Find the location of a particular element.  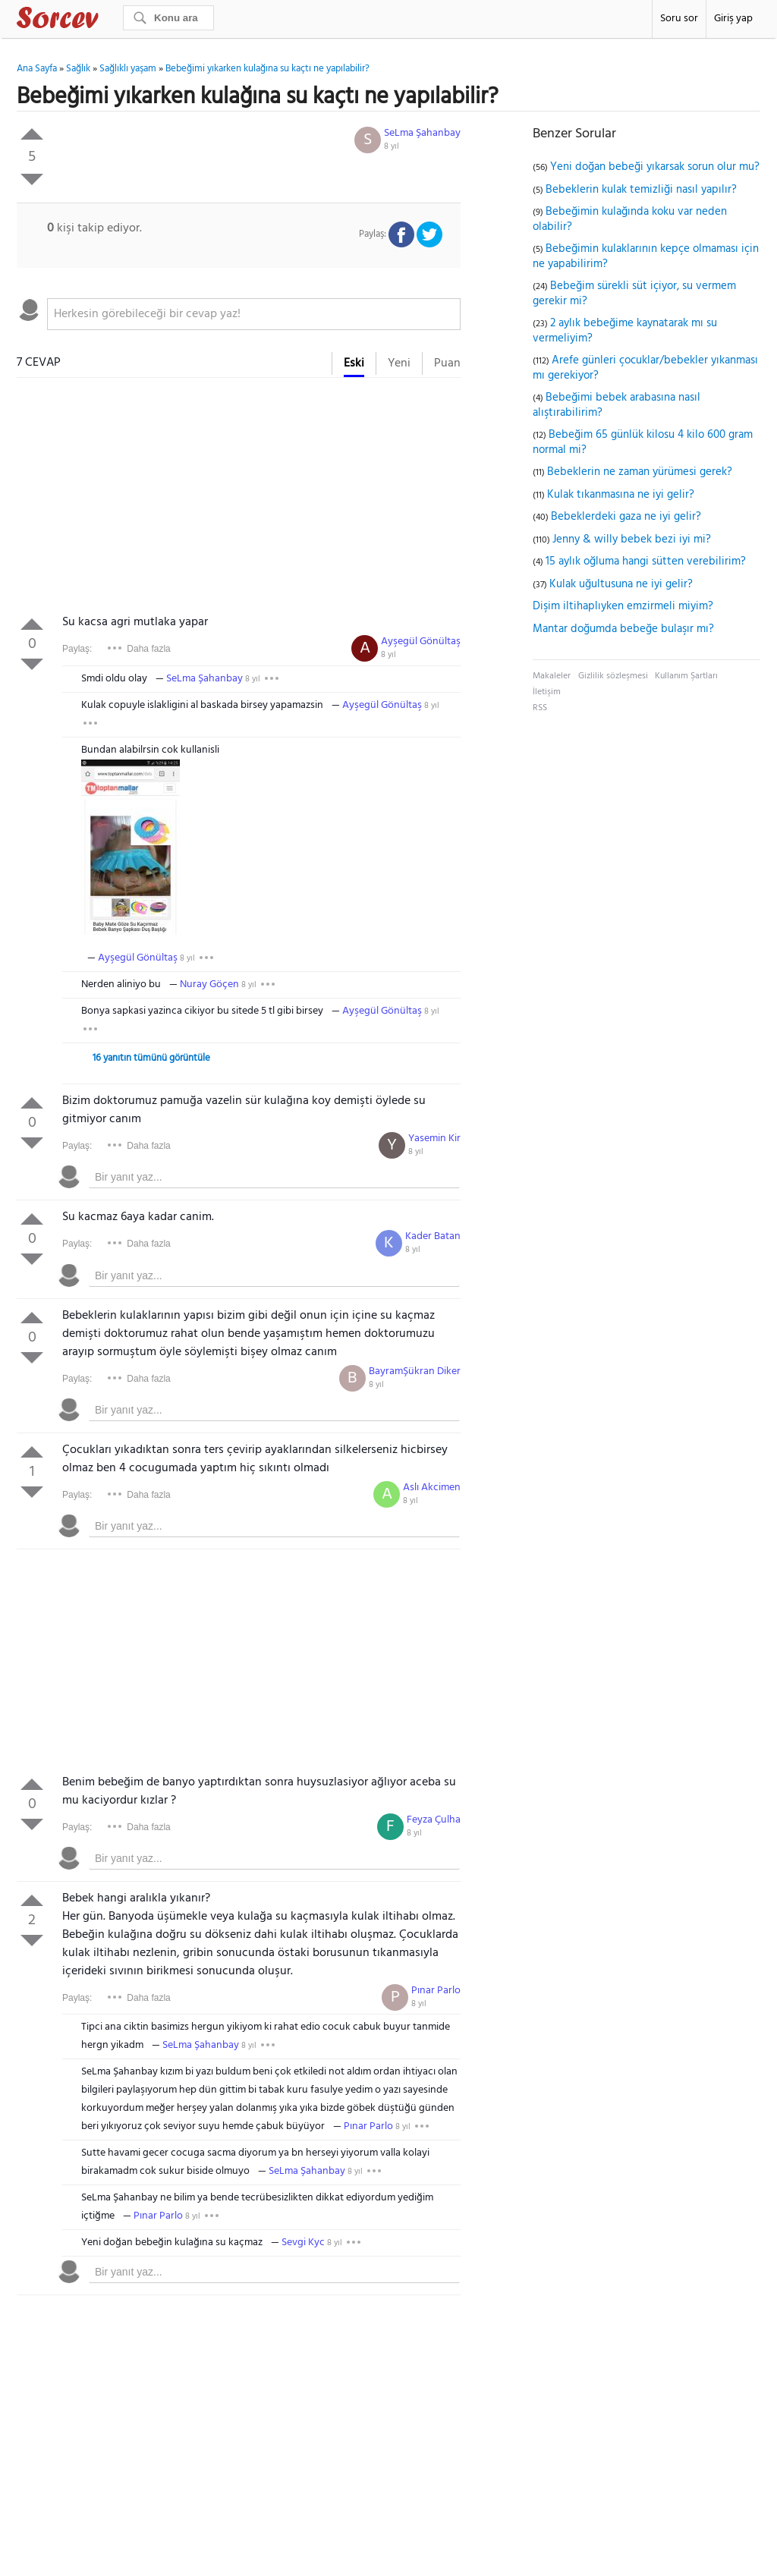

Kulak tıkanmasına ne iyi gelir? is located at coordinates (620, 495).